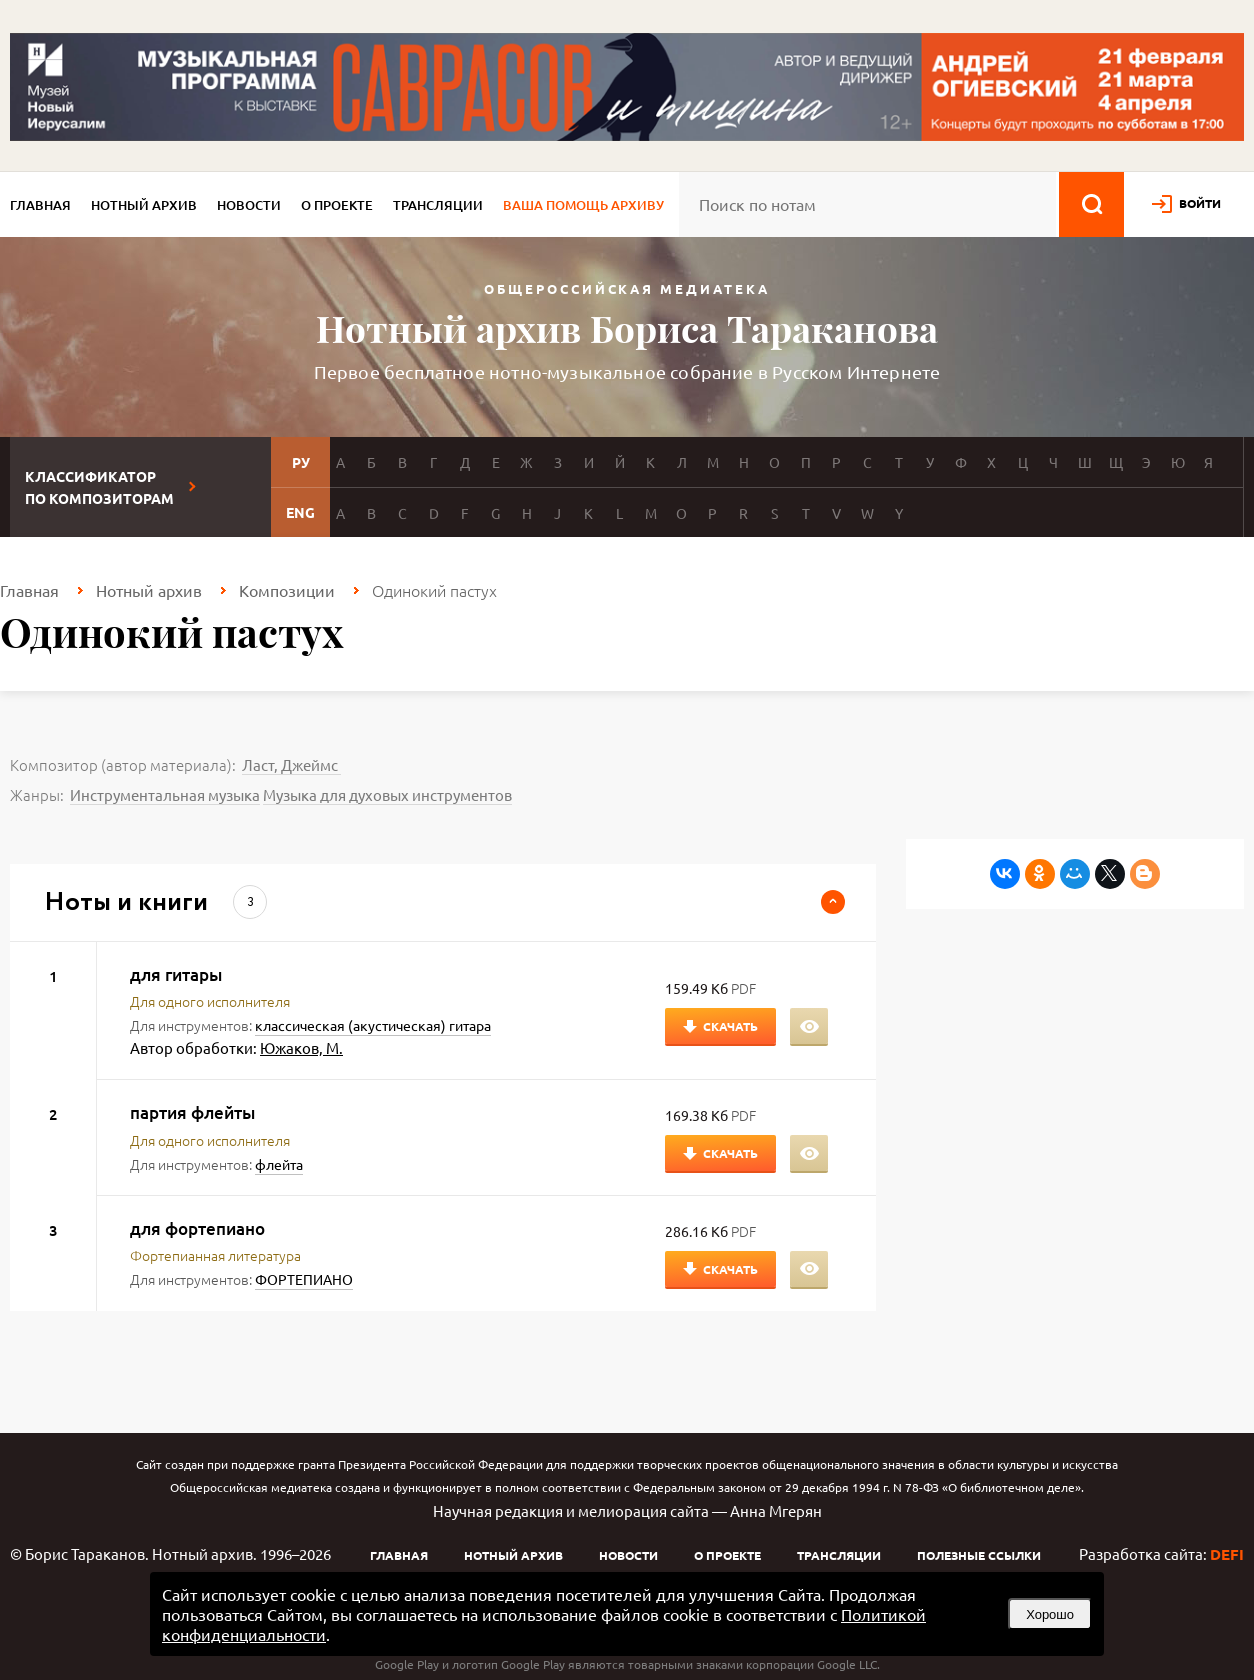 The image size is (1254, 1680). I want to click on Полезные ссылки, so click(979, 1555).